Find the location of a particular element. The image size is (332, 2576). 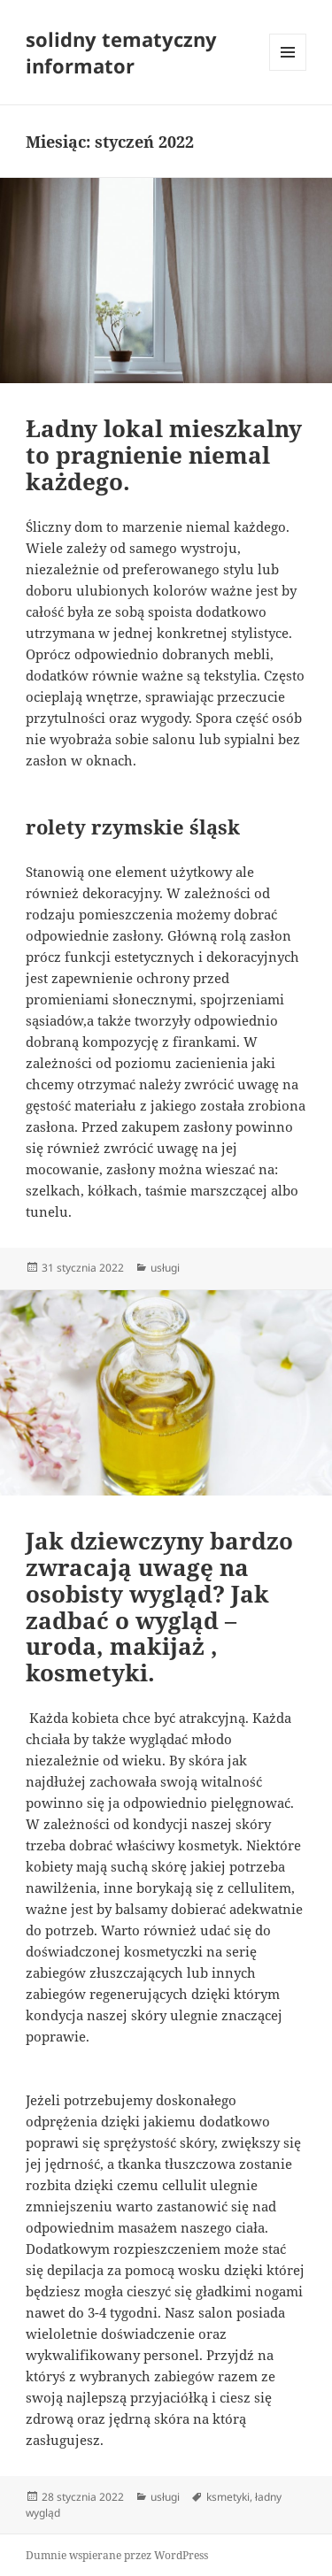

Ładny lokal mieszkalny to pragnienie niemal każdego. is located at coordinates (164, 454).